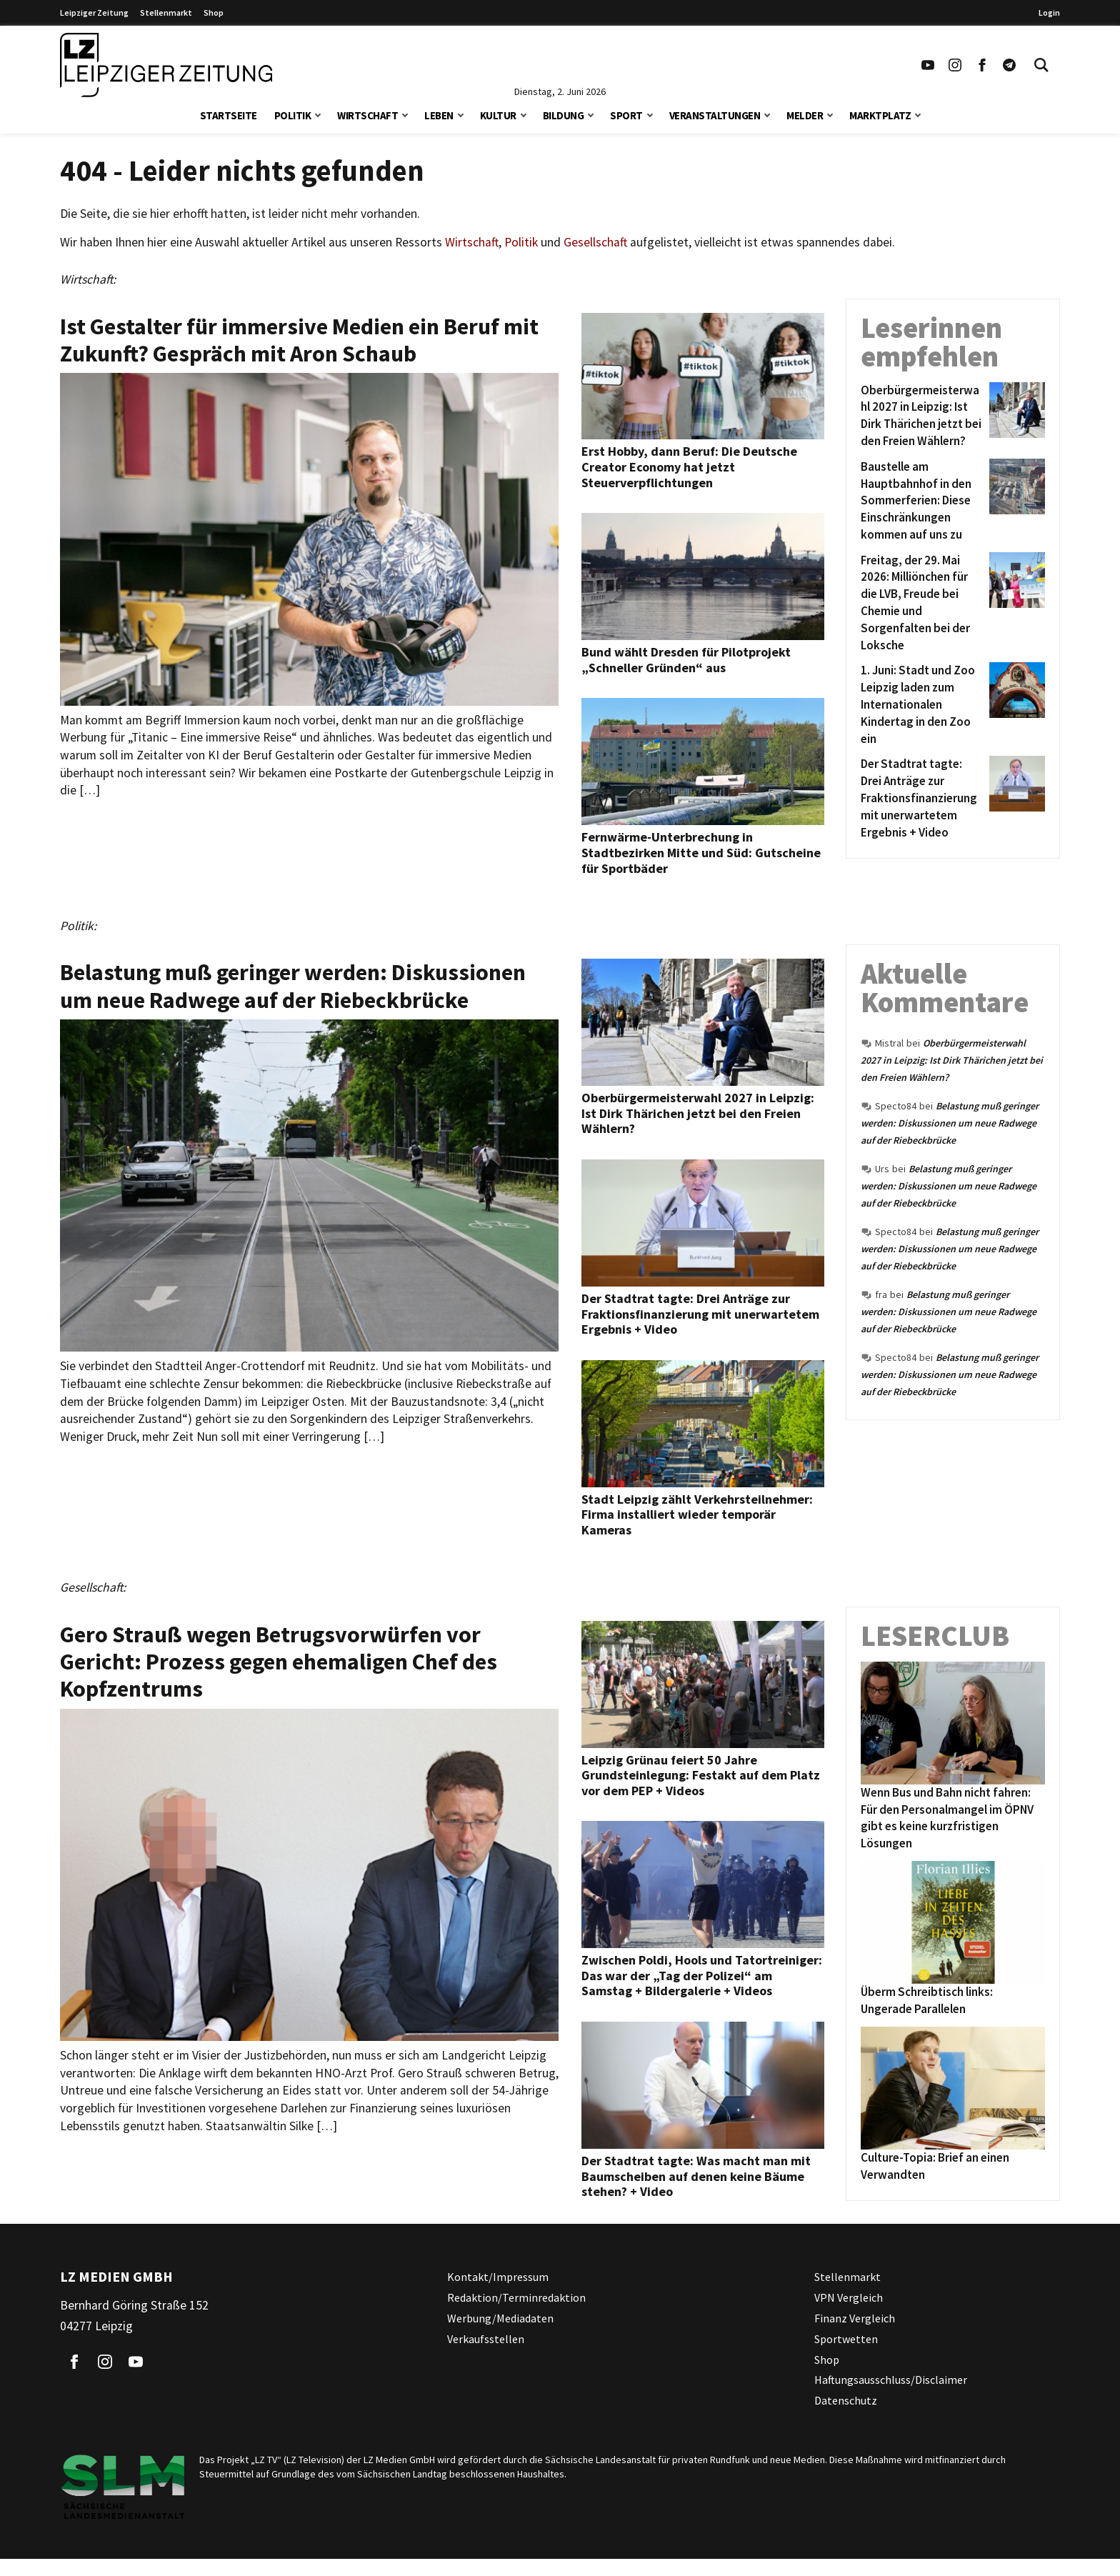  What do you see at coordinates (500, 2318) in the screenshot?
I see `Werbung/Mediadaten` at bounding box center [500, 2318].